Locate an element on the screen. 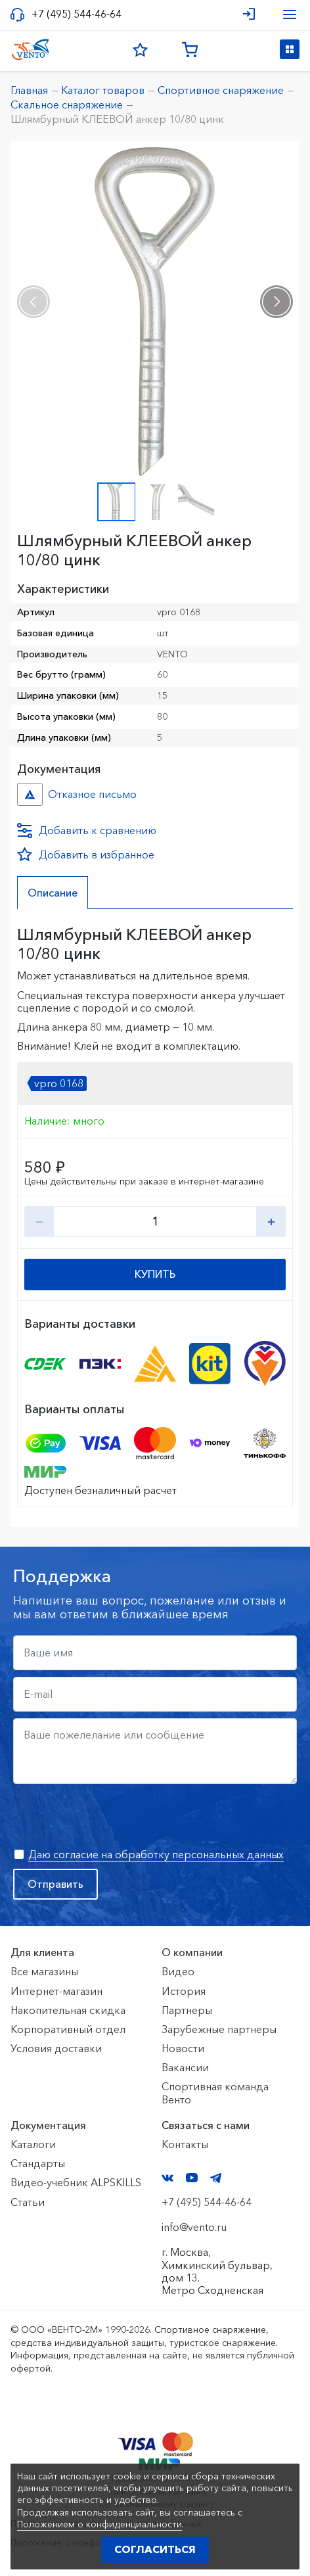 This screenshot has width=310, height=2576. +7 (495) 544-46-64 is located at coordinates (77, 14).